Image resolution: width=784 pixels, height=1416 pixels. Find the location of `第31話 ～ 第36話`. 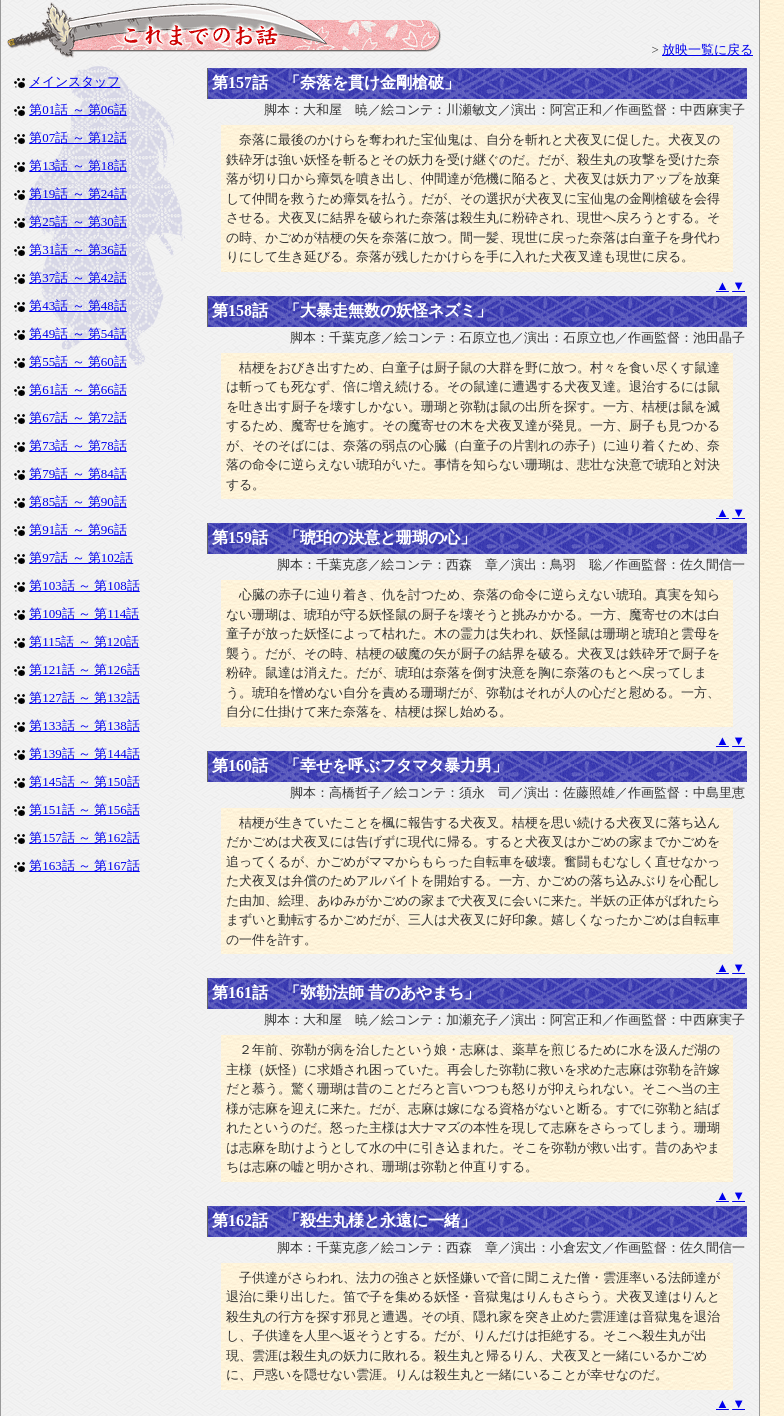

第31話 ～ 第36話 is located at coordinates (78, 249).